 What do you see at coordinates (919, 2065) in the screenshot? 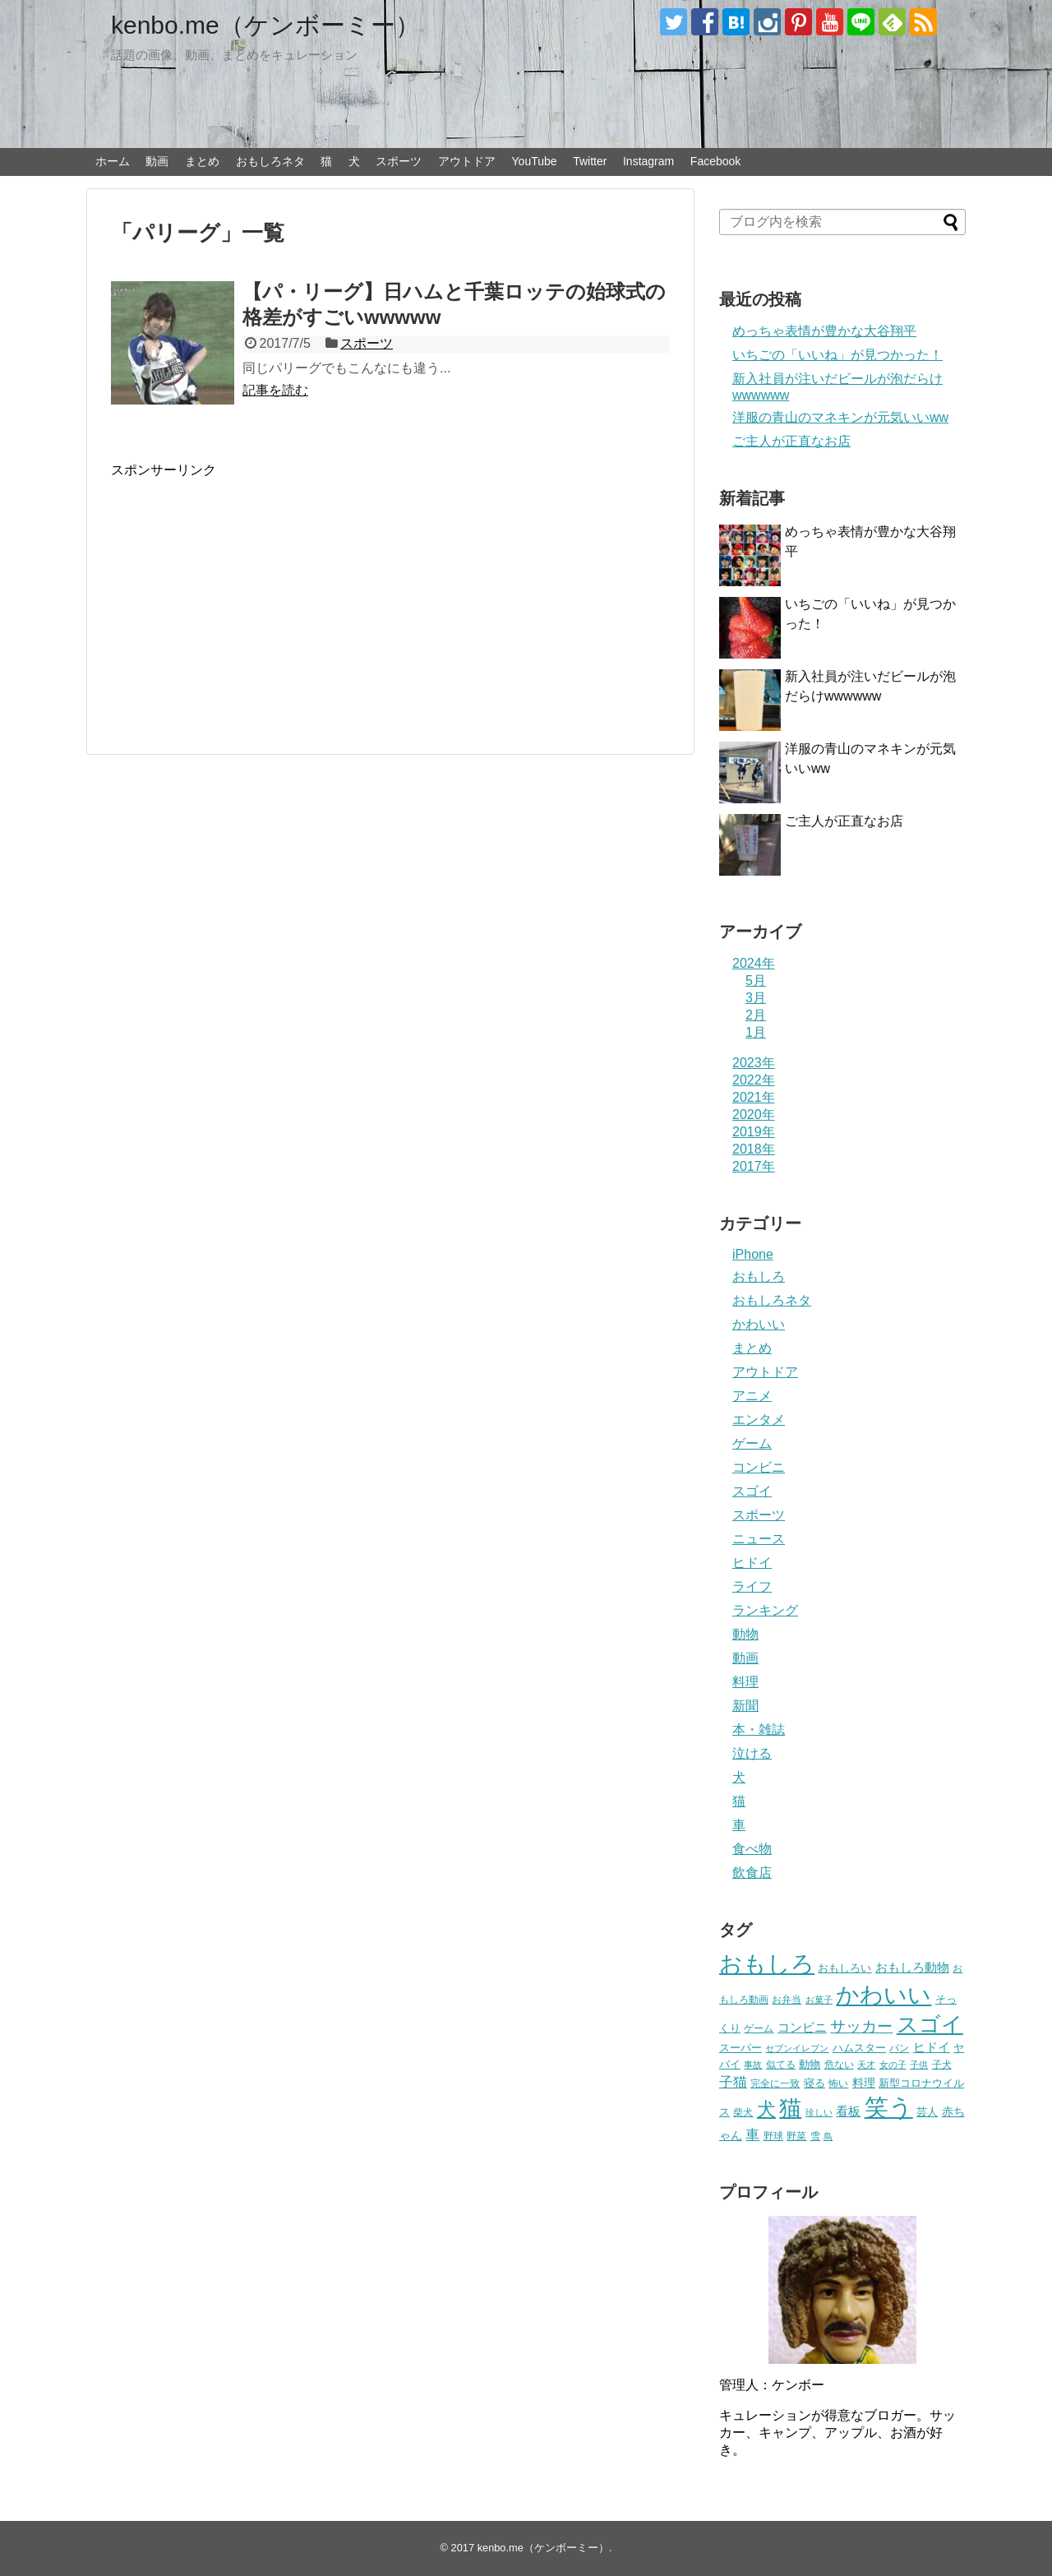
I see `子供 [子供 (18個の項目)]` at bounding box center [919, 2065].